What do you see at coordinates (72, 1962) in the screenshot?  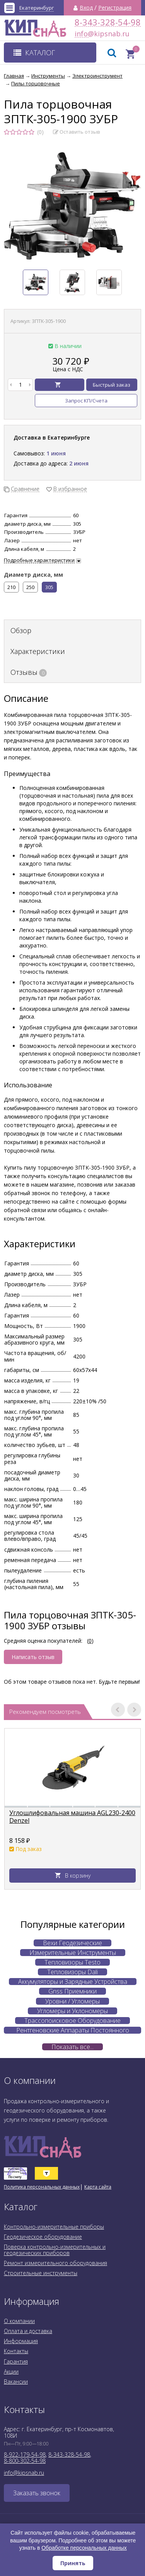 I see `Тепловизоры Testo` at bounding box center [72, 1962].